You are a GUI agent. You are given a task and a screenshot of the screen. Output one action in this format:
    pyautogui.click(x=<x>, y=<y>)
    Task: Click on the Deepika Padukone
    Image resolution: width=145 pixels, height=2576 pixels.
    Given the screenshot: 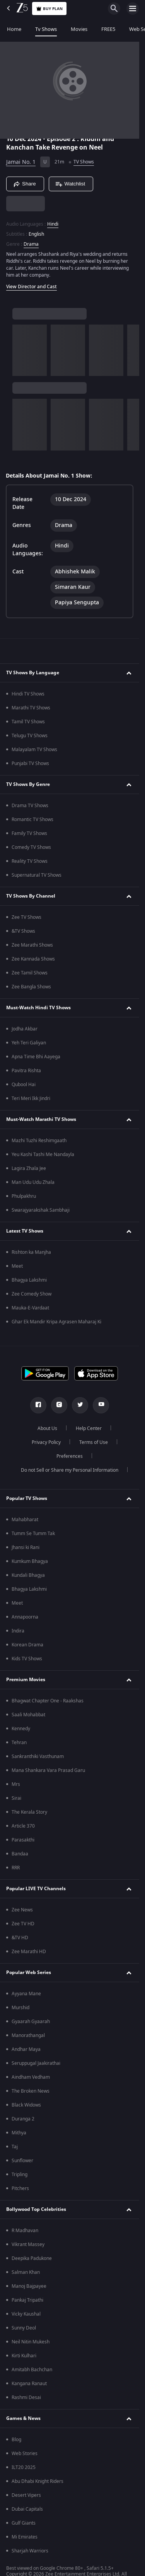 What is the action you would take?
    pyautogui.click(x=32, y=2258)
    